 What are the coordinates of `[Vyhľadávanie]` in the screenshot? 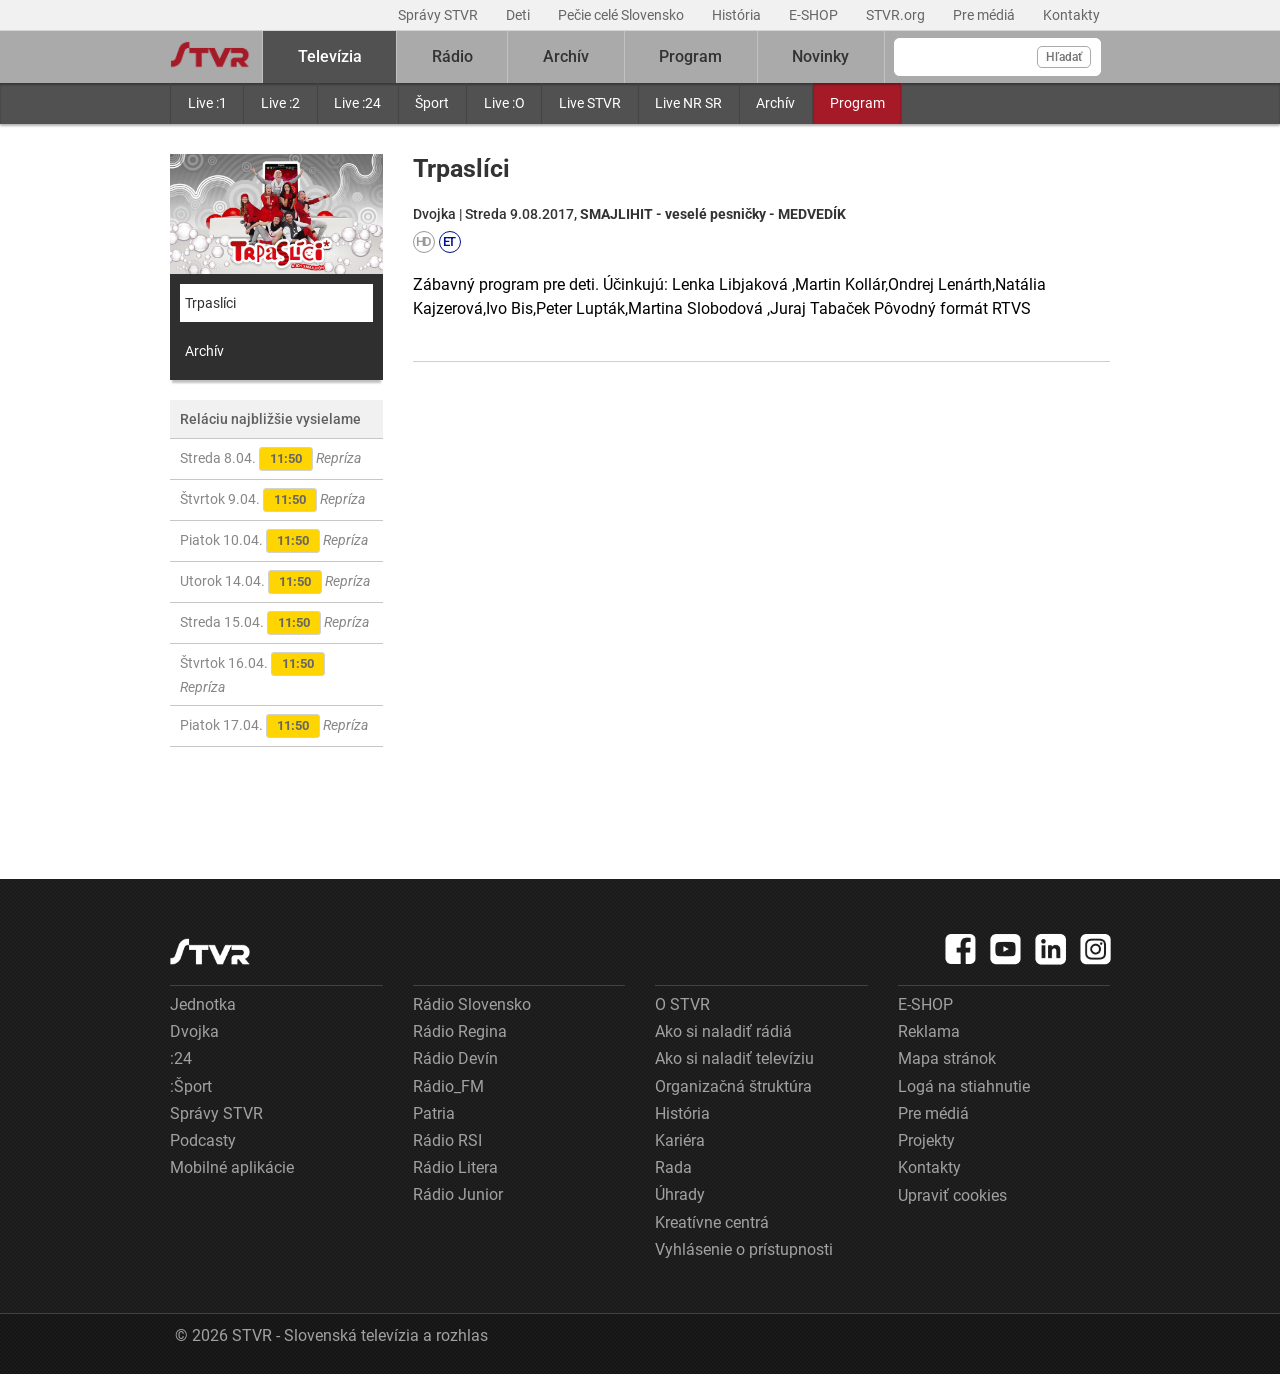 It's located at (997, 57).